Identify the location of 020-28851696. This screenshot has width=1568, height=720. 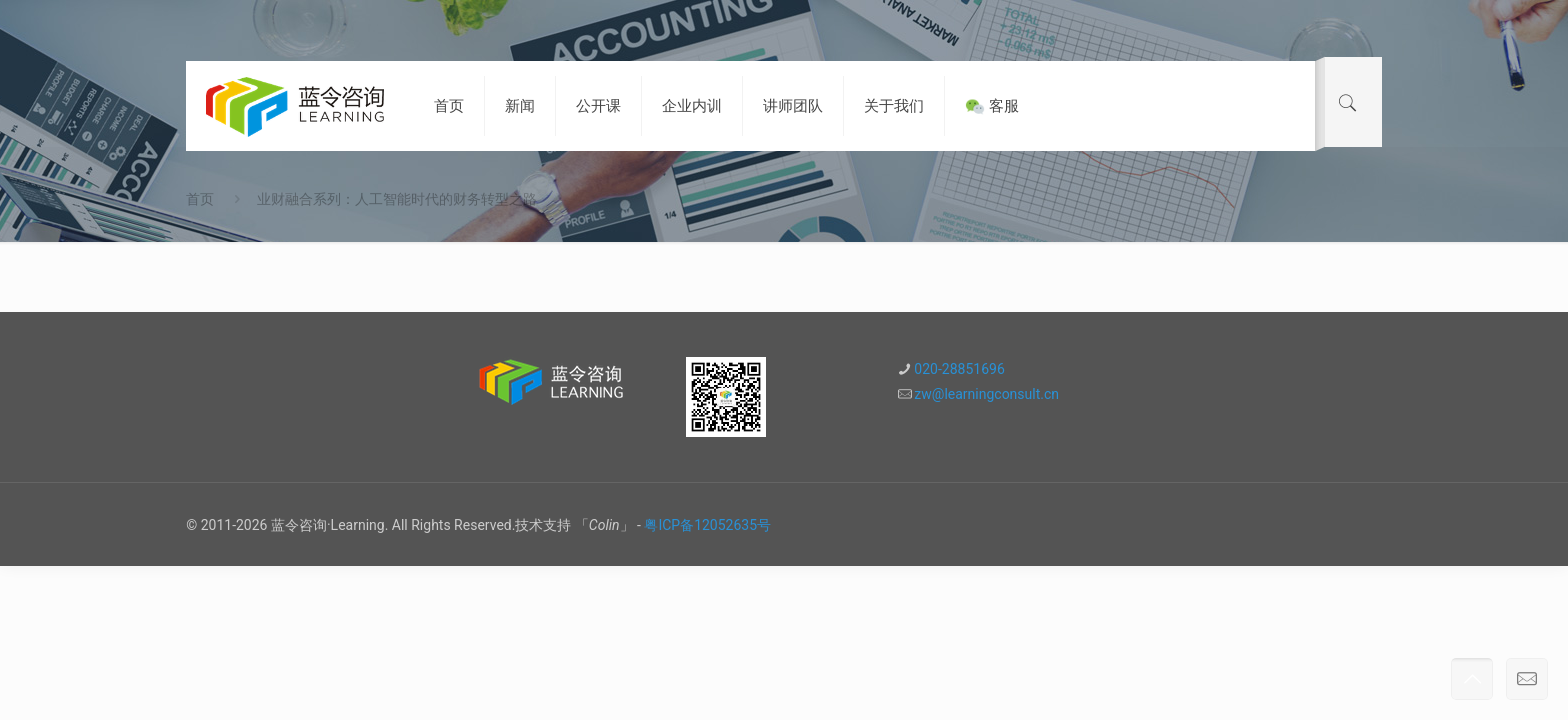
(959, 369).